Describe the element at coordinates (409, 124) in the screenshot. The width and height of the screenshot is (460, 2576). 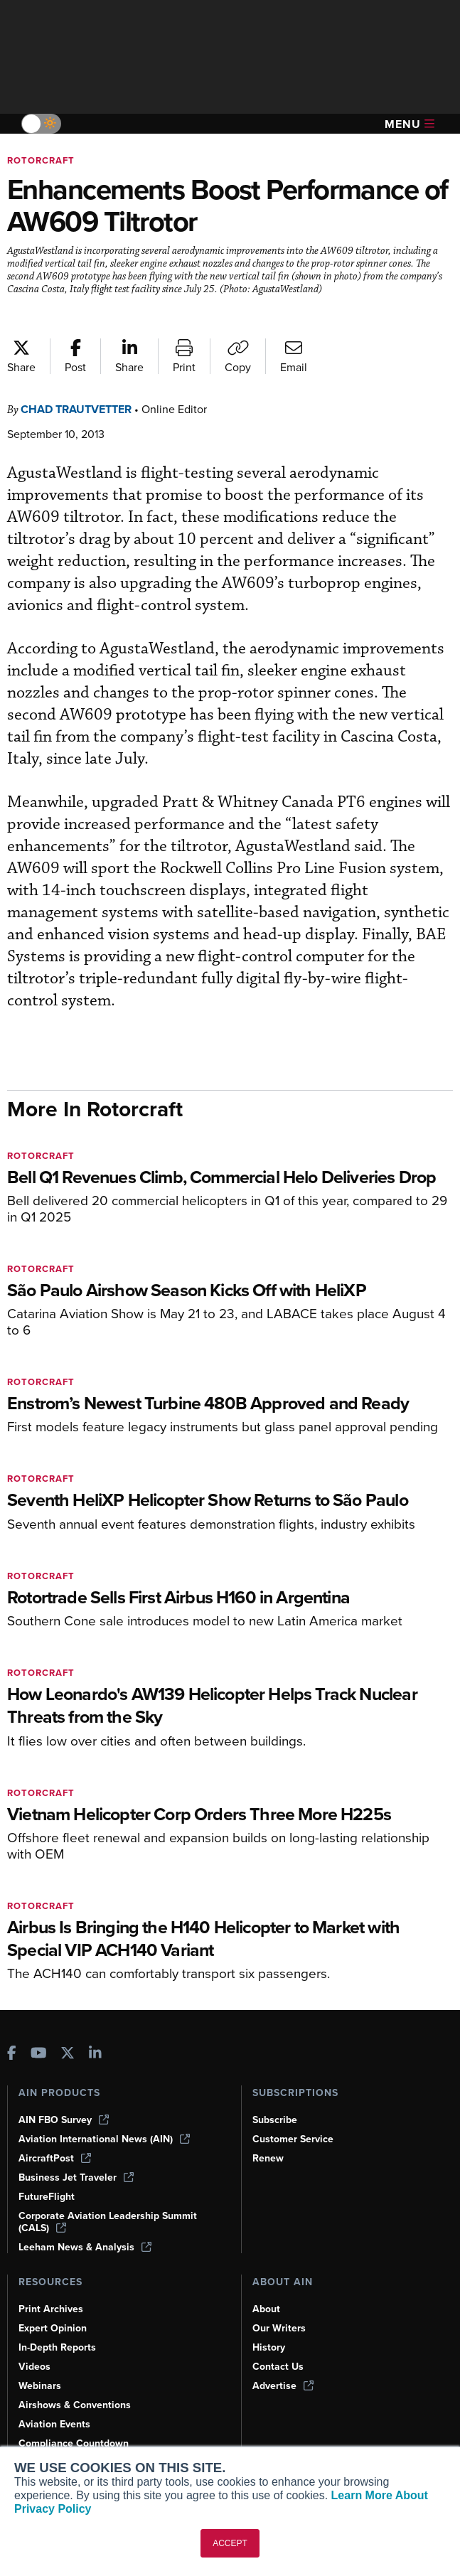
I see `Menu` at that location.